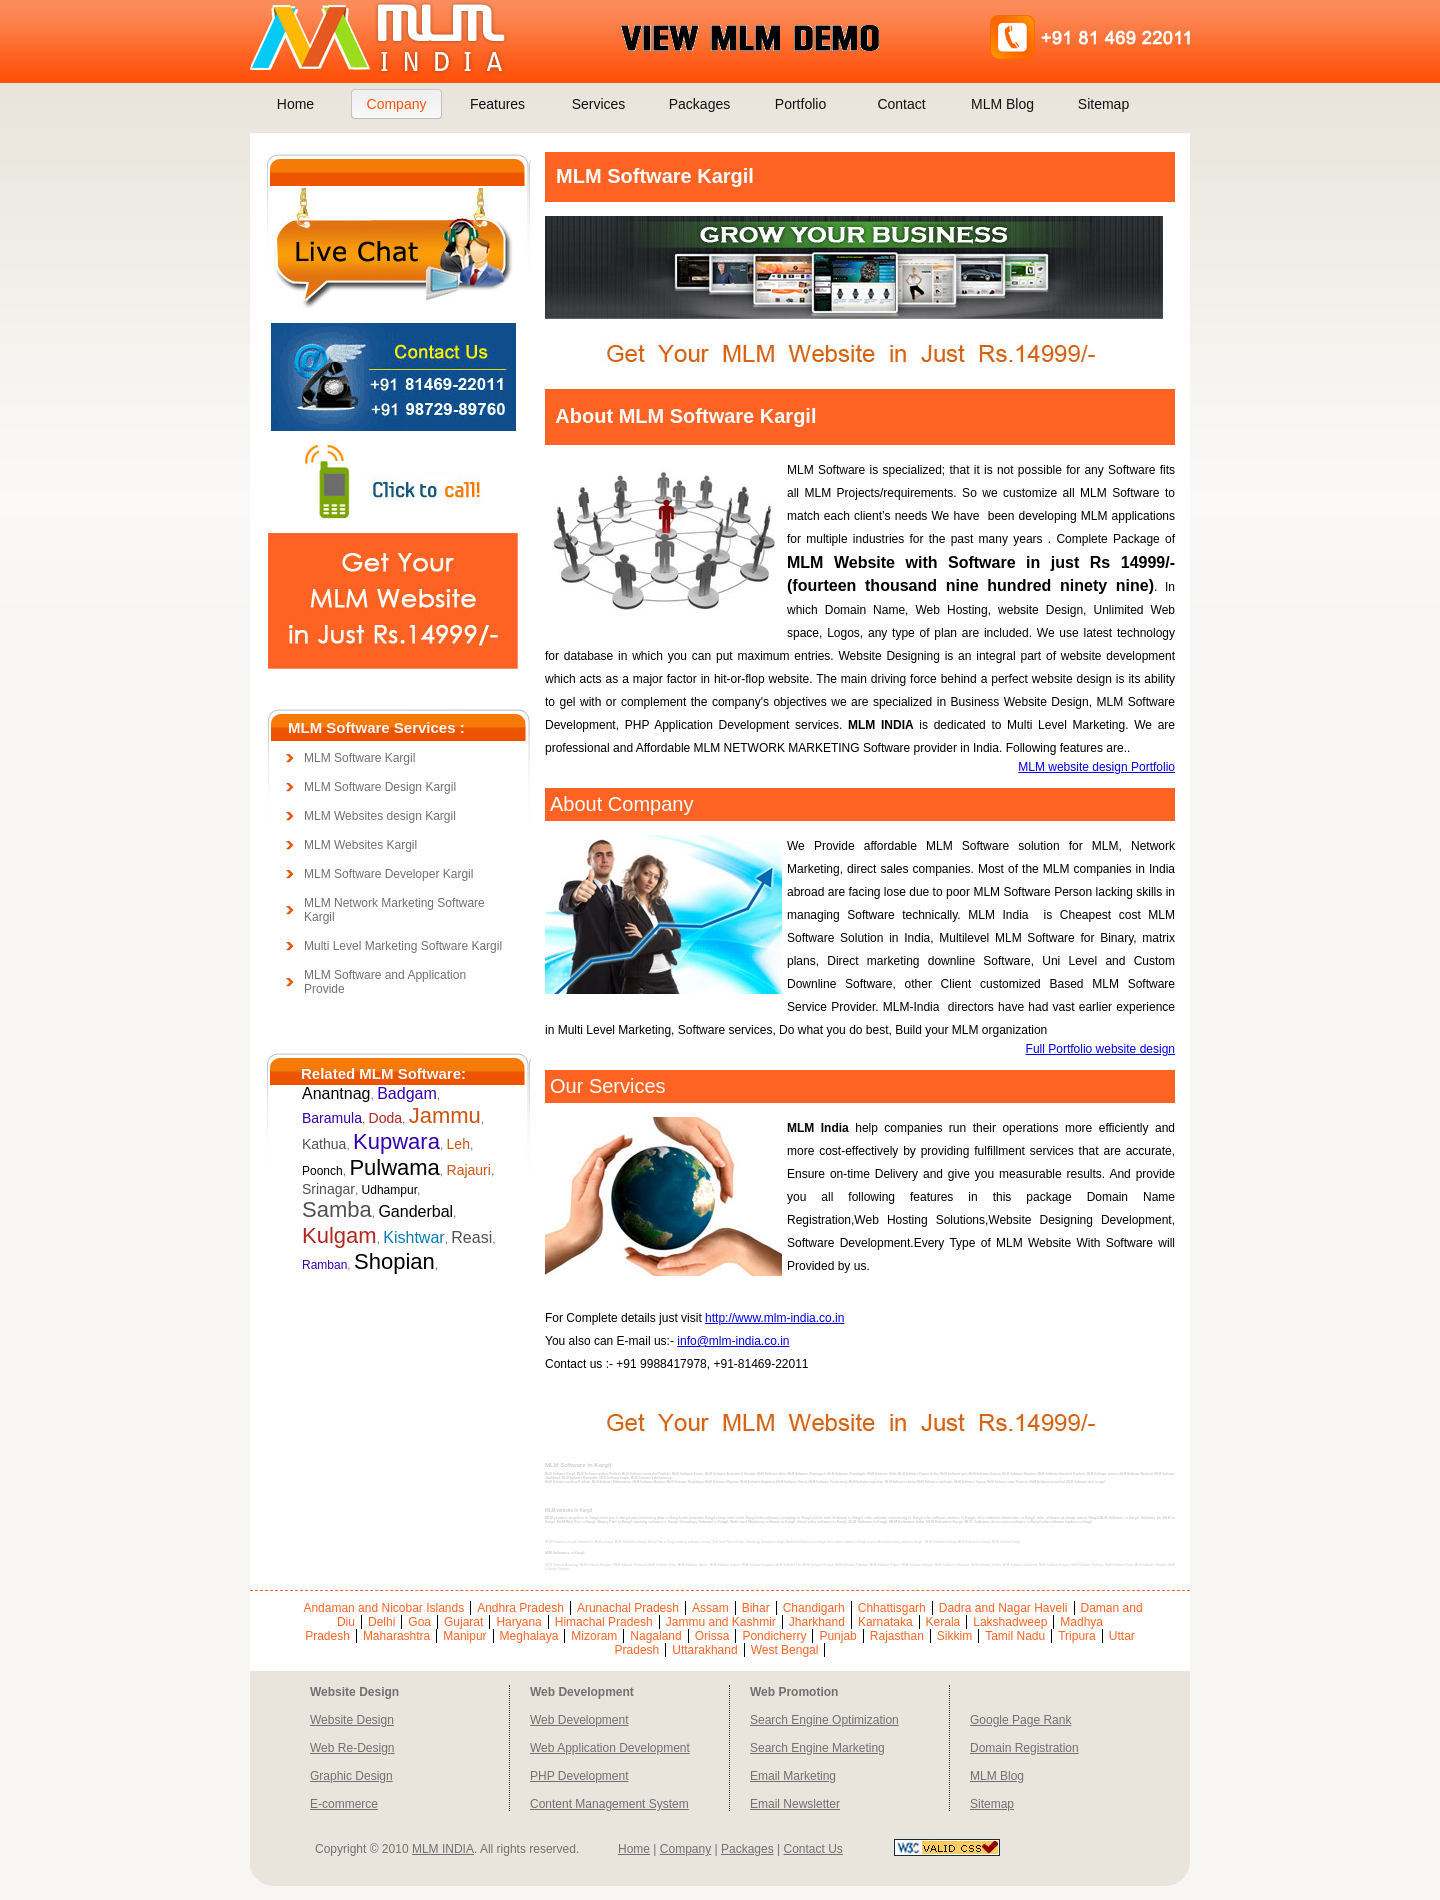 The height and width of the screenshot is (1900, 1440). Describe the element at coordinates (655, 1636) in the screenshot. I see `Nagaland` at that location.